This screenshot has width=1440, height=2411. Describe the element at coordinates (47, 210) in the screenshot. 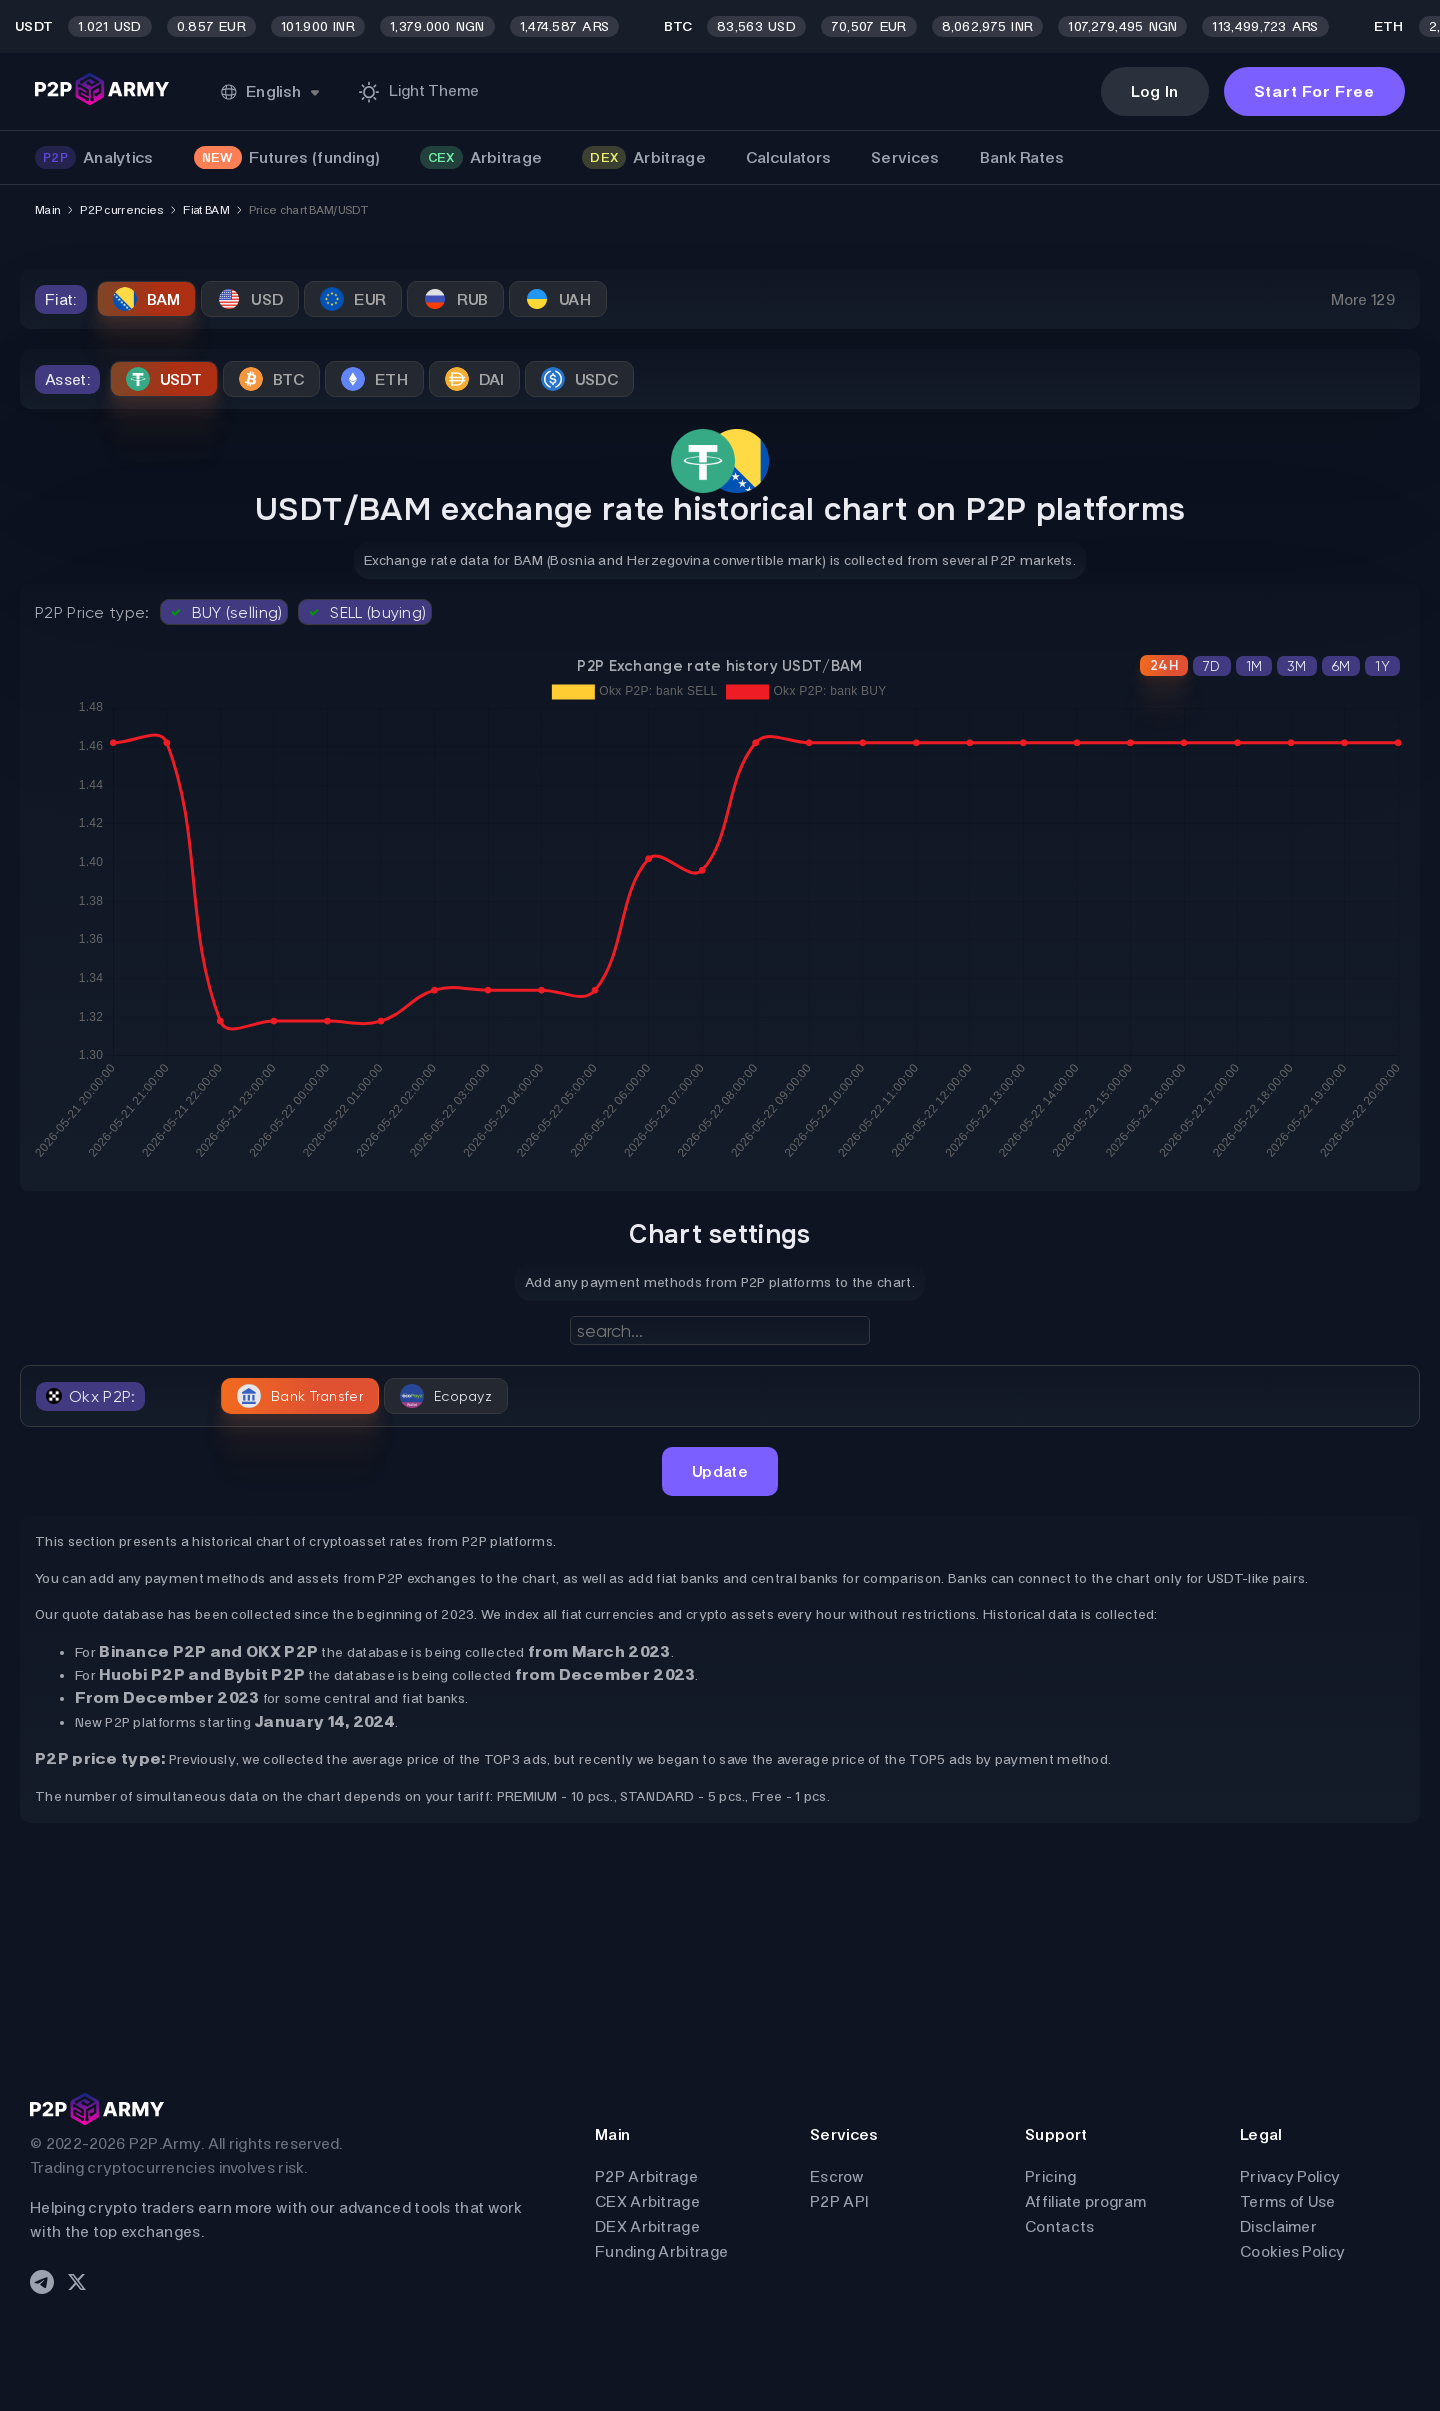

I see `Main` at that location.